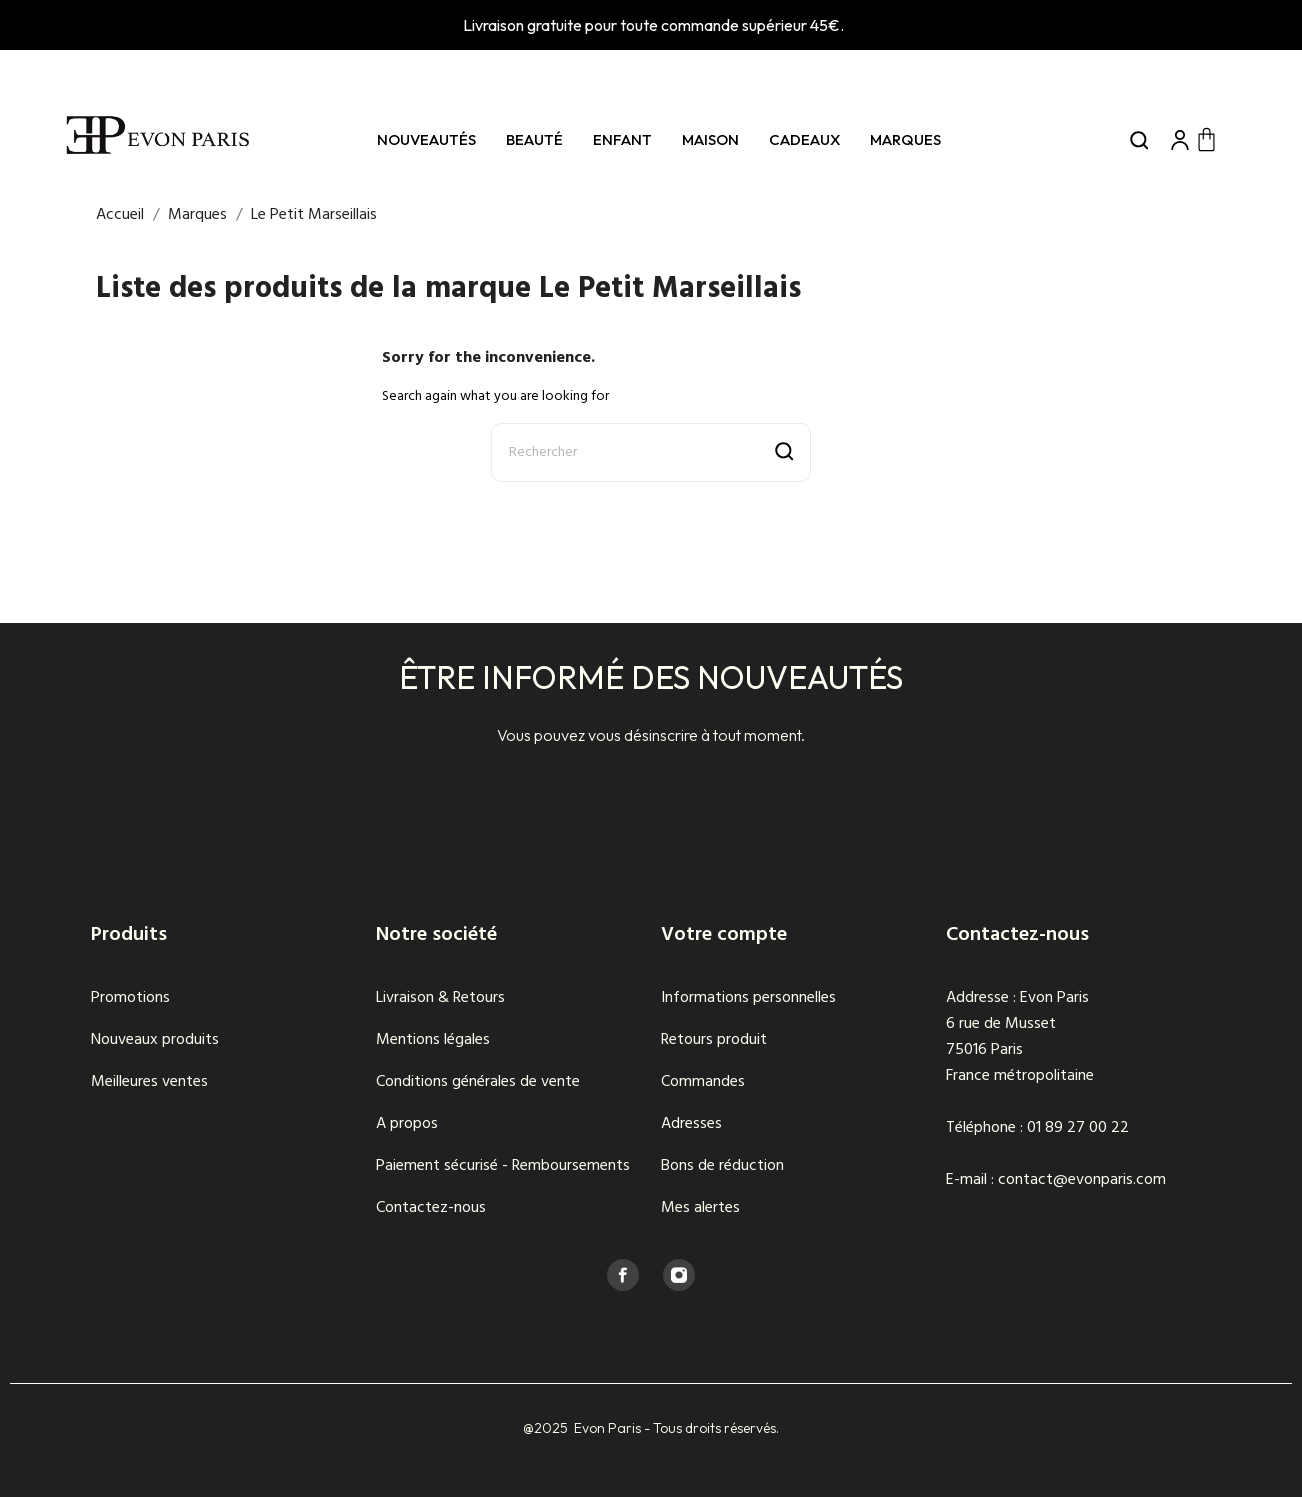 The image size is (1302, 1497). I want to click on Meilleures ventes, so click(149, 1082).